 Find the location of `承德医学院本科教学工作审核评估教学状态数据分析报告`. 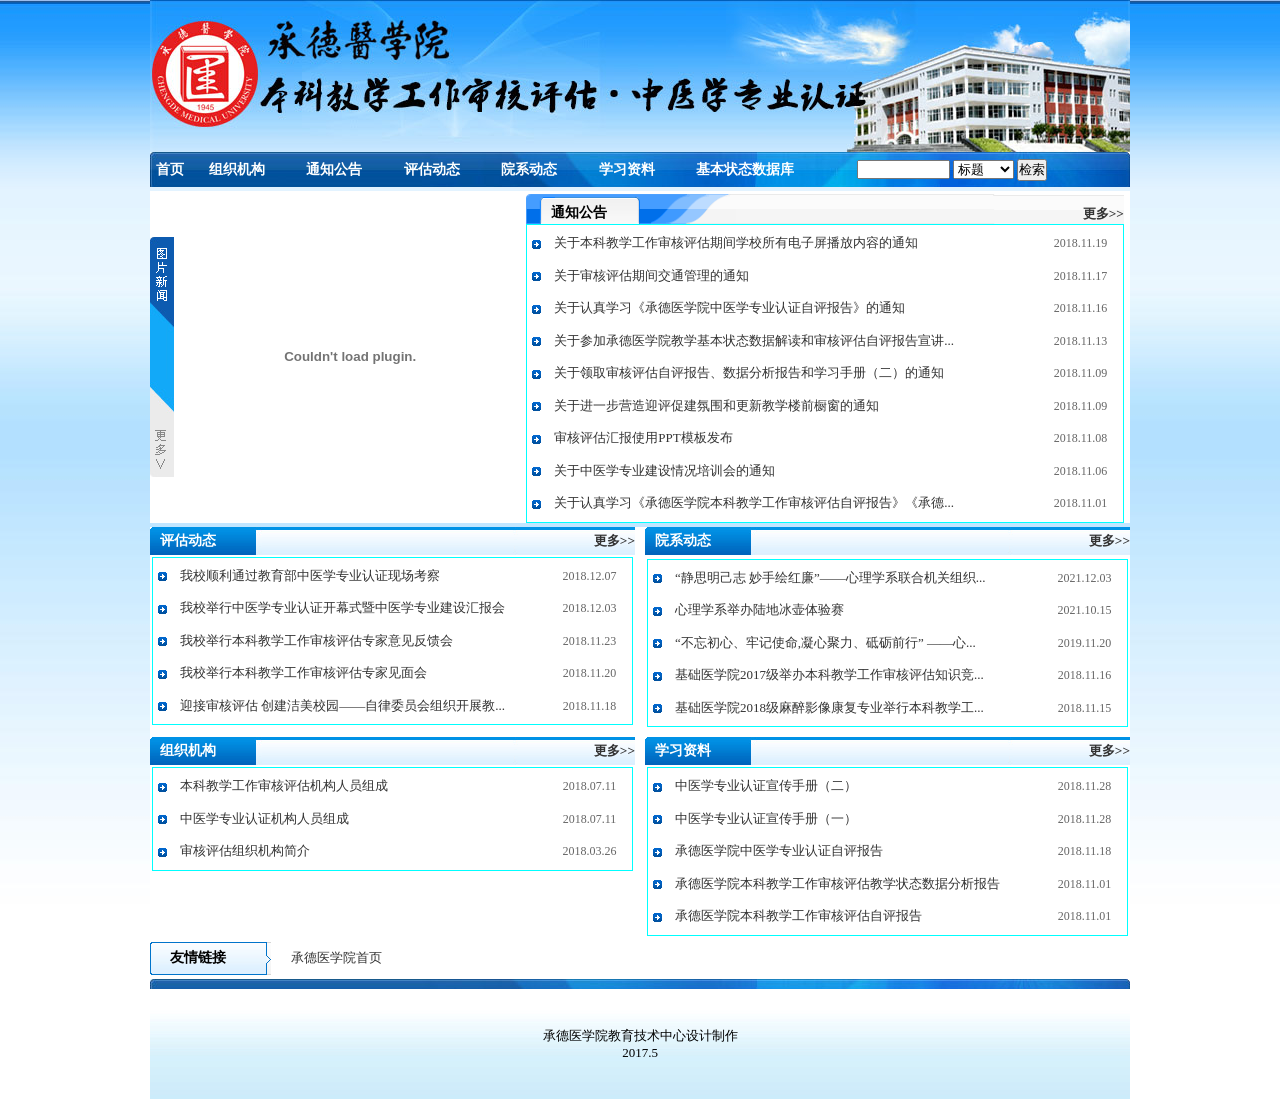

承德医学院本科教学工作审核评估教学状态数据分析报告 is located at coordinates (837, 883).